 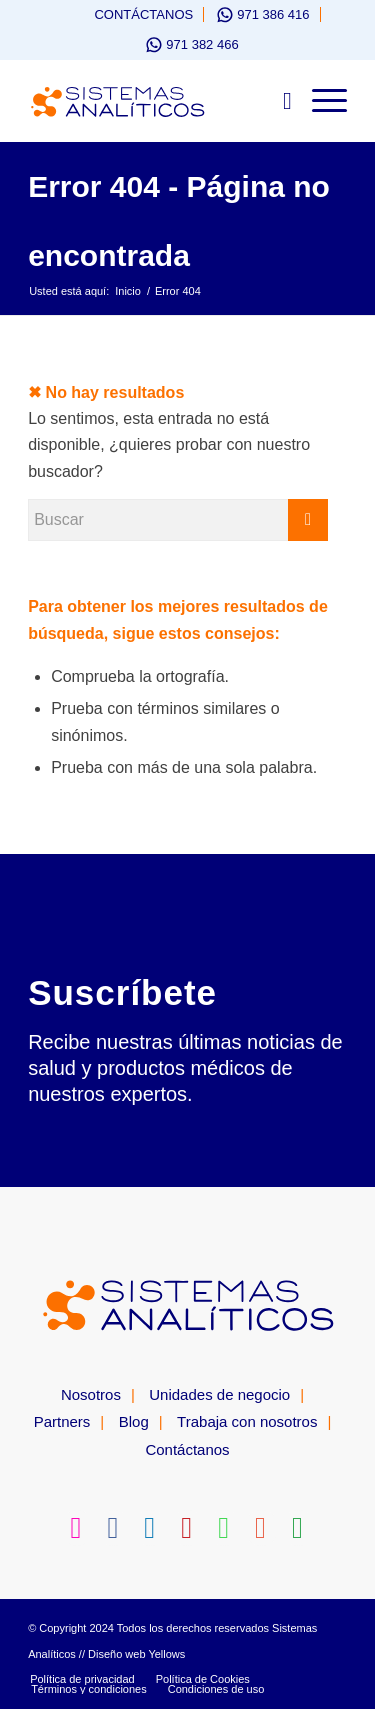 I want to click on Partners, so click(x=62, y=1421).